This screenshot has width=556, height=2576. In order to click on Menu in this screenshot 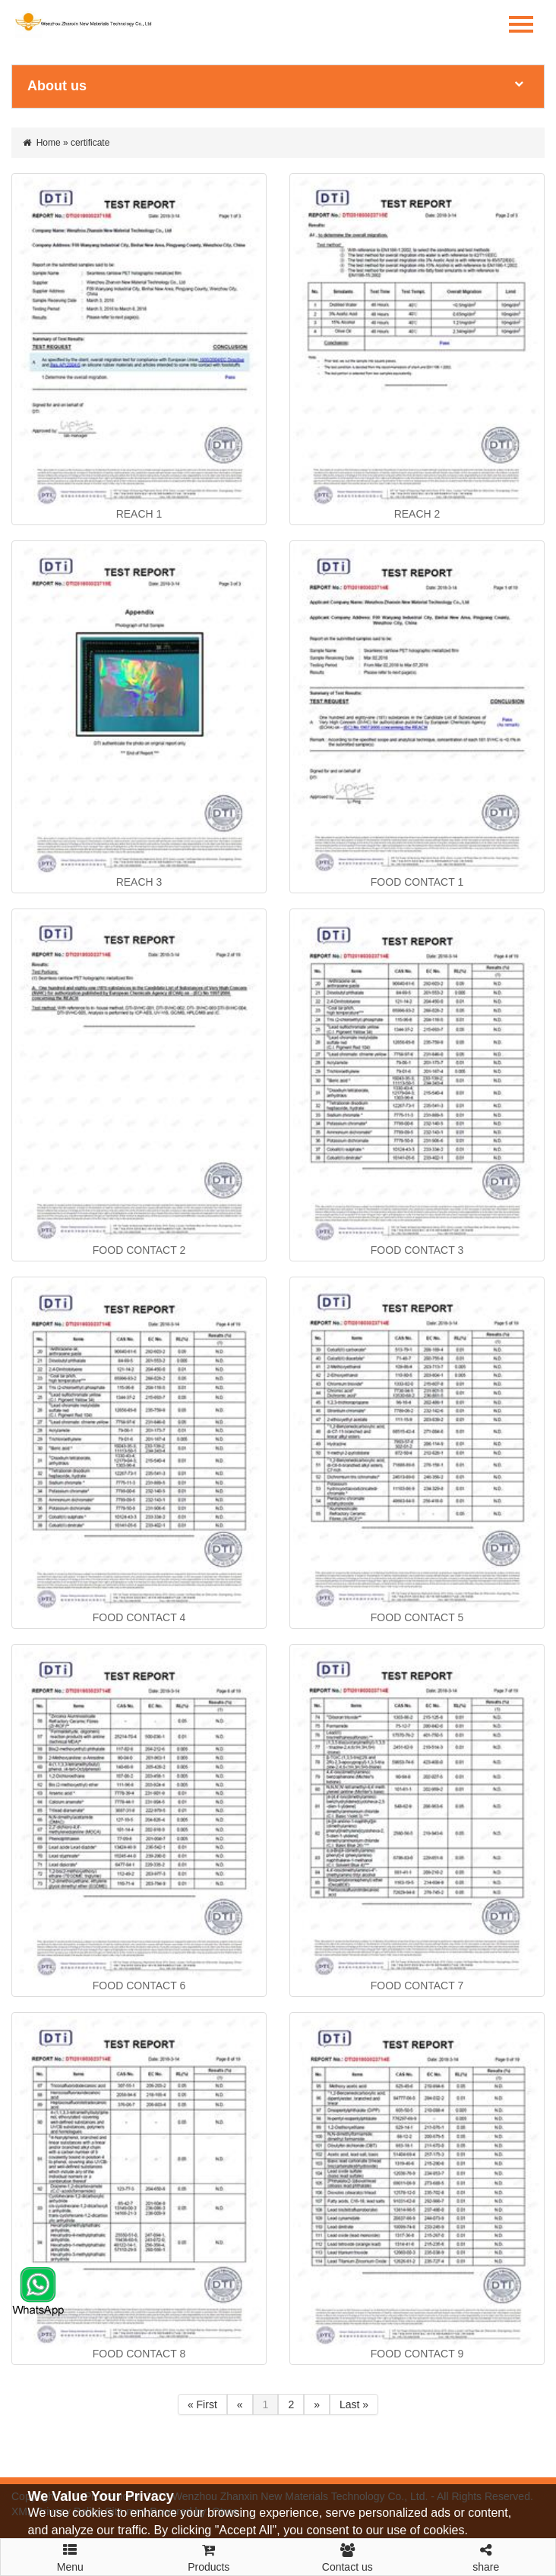, I will do `click(70, 2551)`.